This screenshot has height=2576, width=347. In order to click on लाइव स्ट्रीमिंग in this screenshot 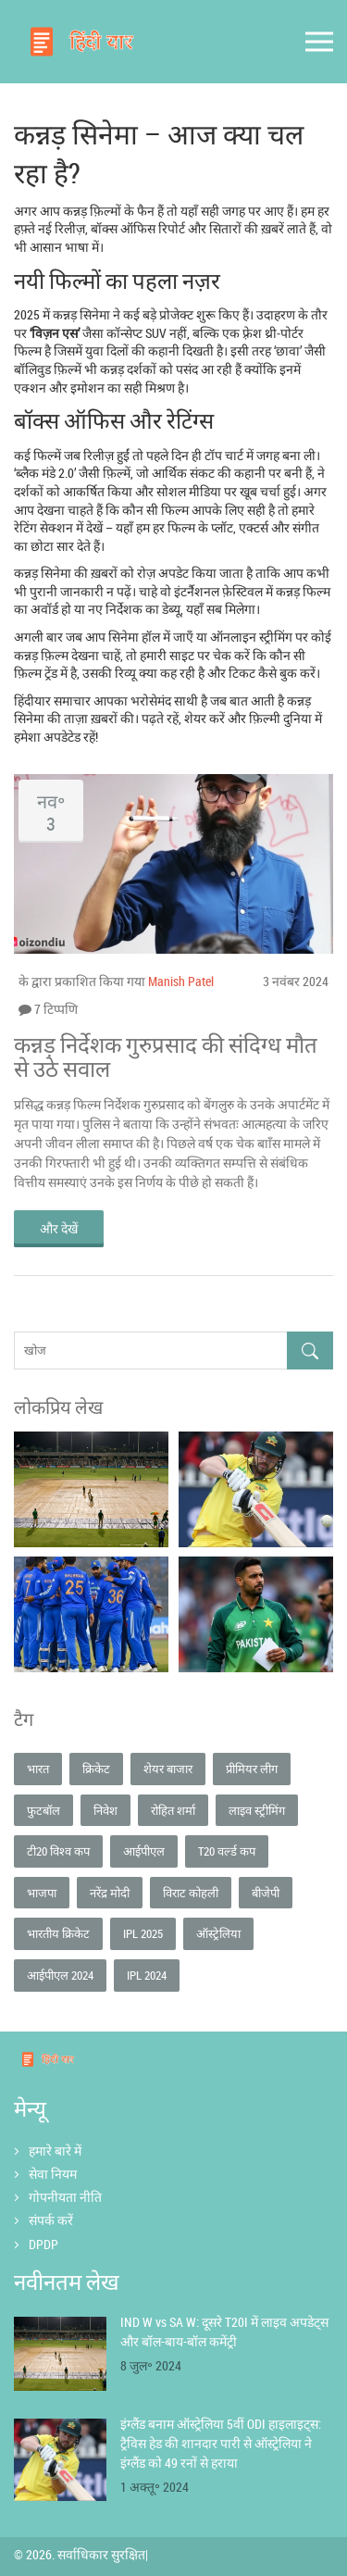, I will do `click(257, 1810)`.